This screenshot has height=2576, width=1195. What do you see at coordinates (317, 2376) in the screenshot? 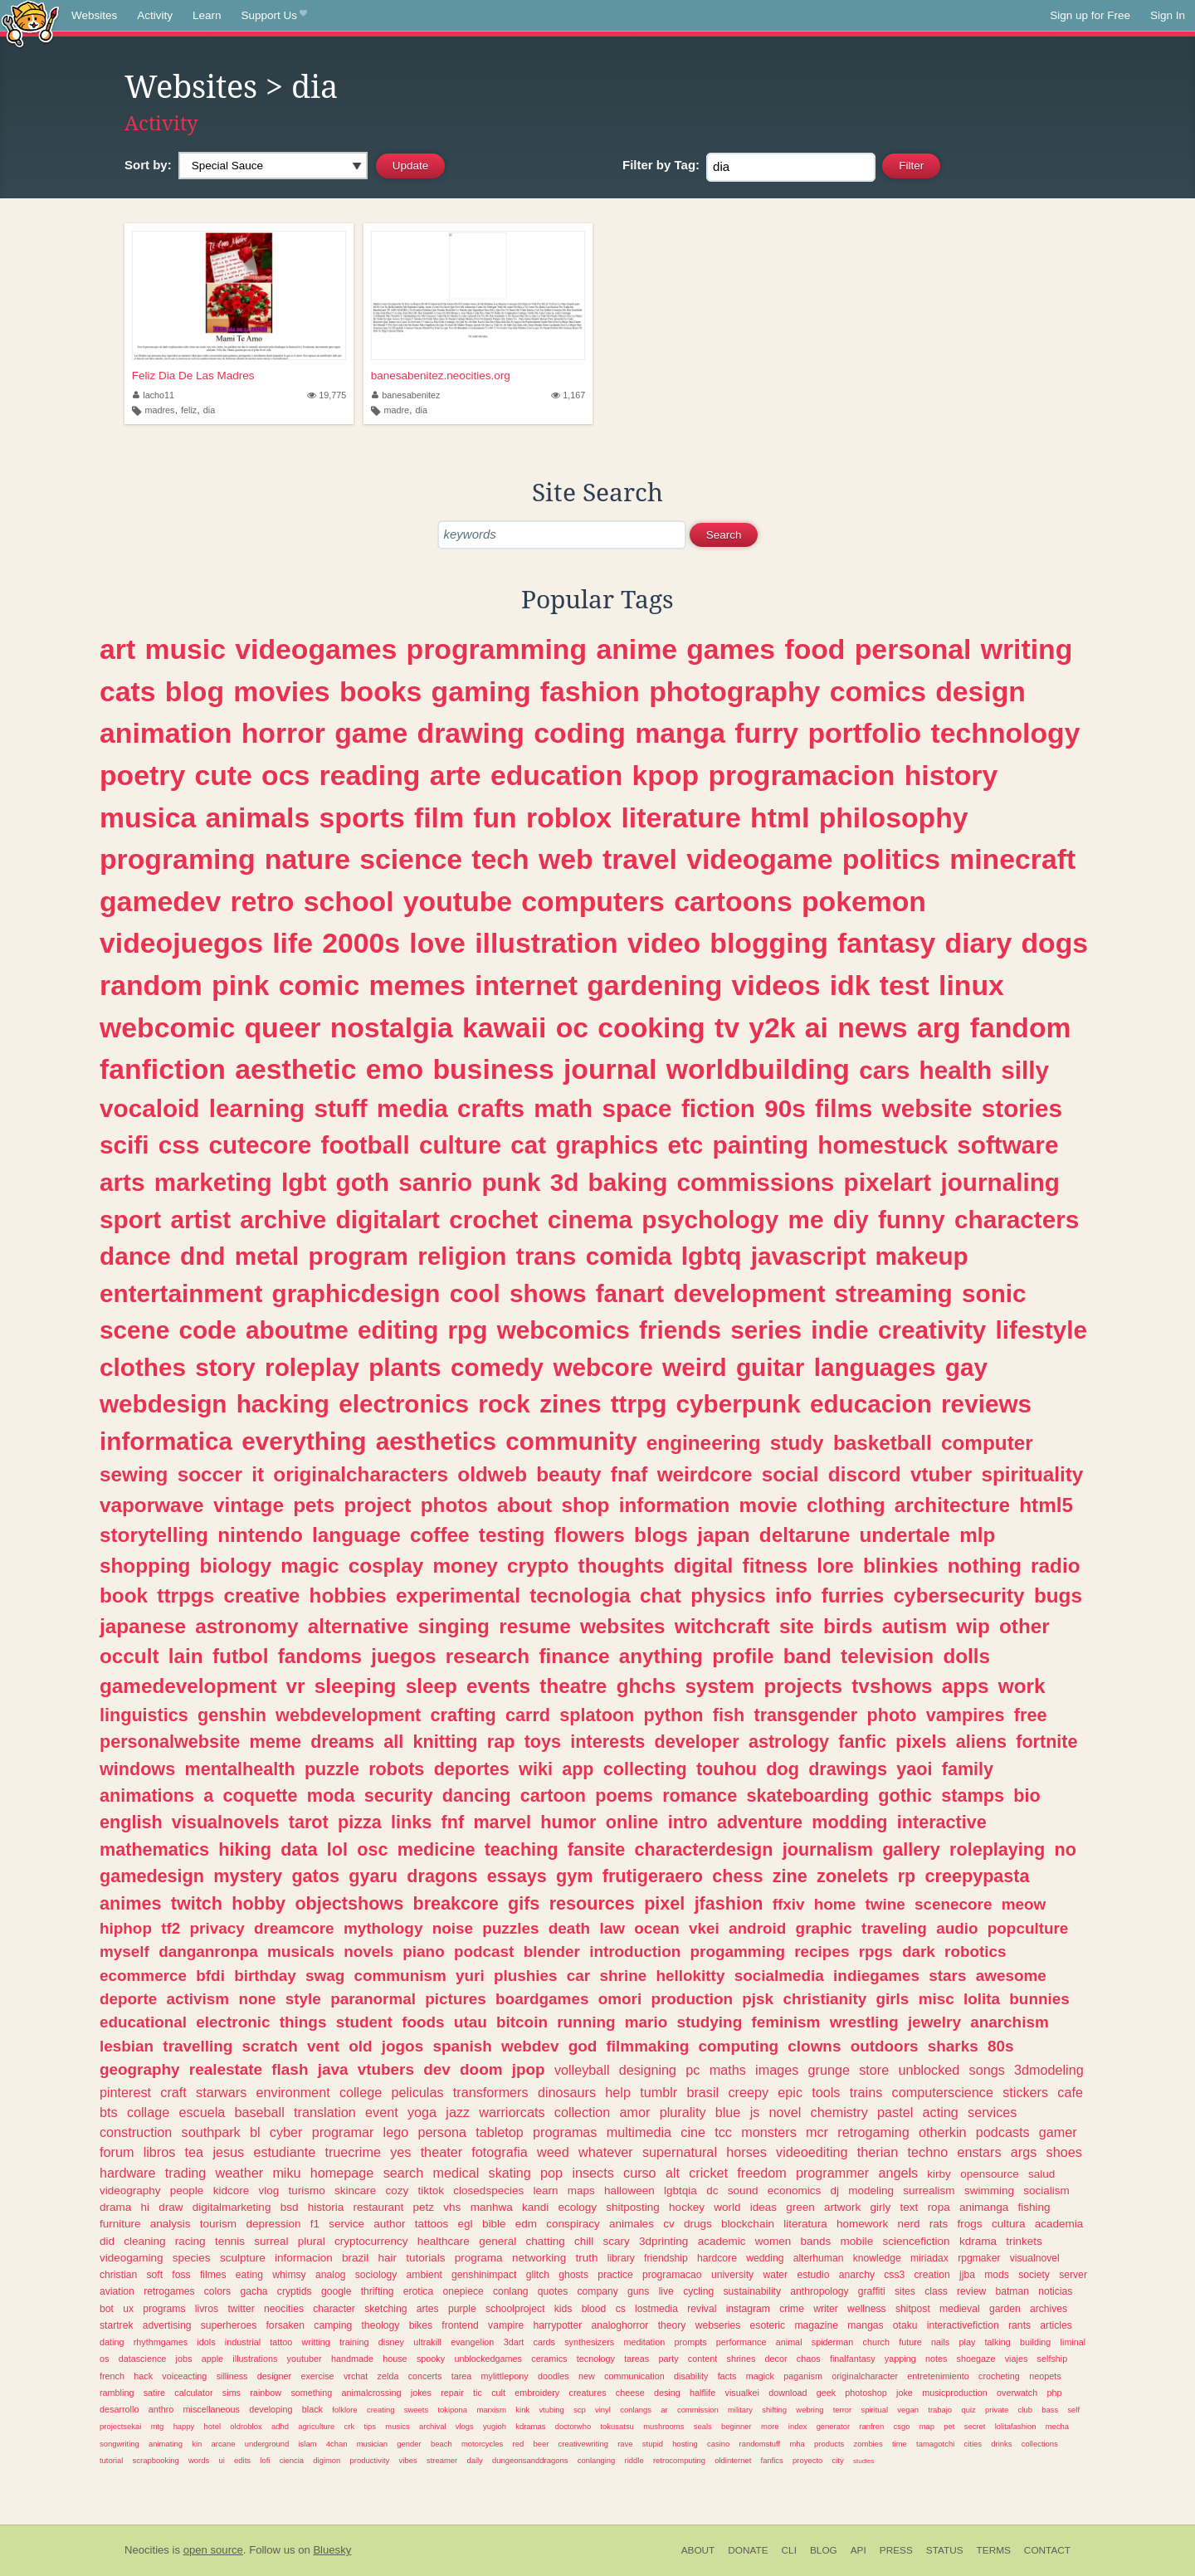
I see `exercise` at bounding box center [317, 2376].